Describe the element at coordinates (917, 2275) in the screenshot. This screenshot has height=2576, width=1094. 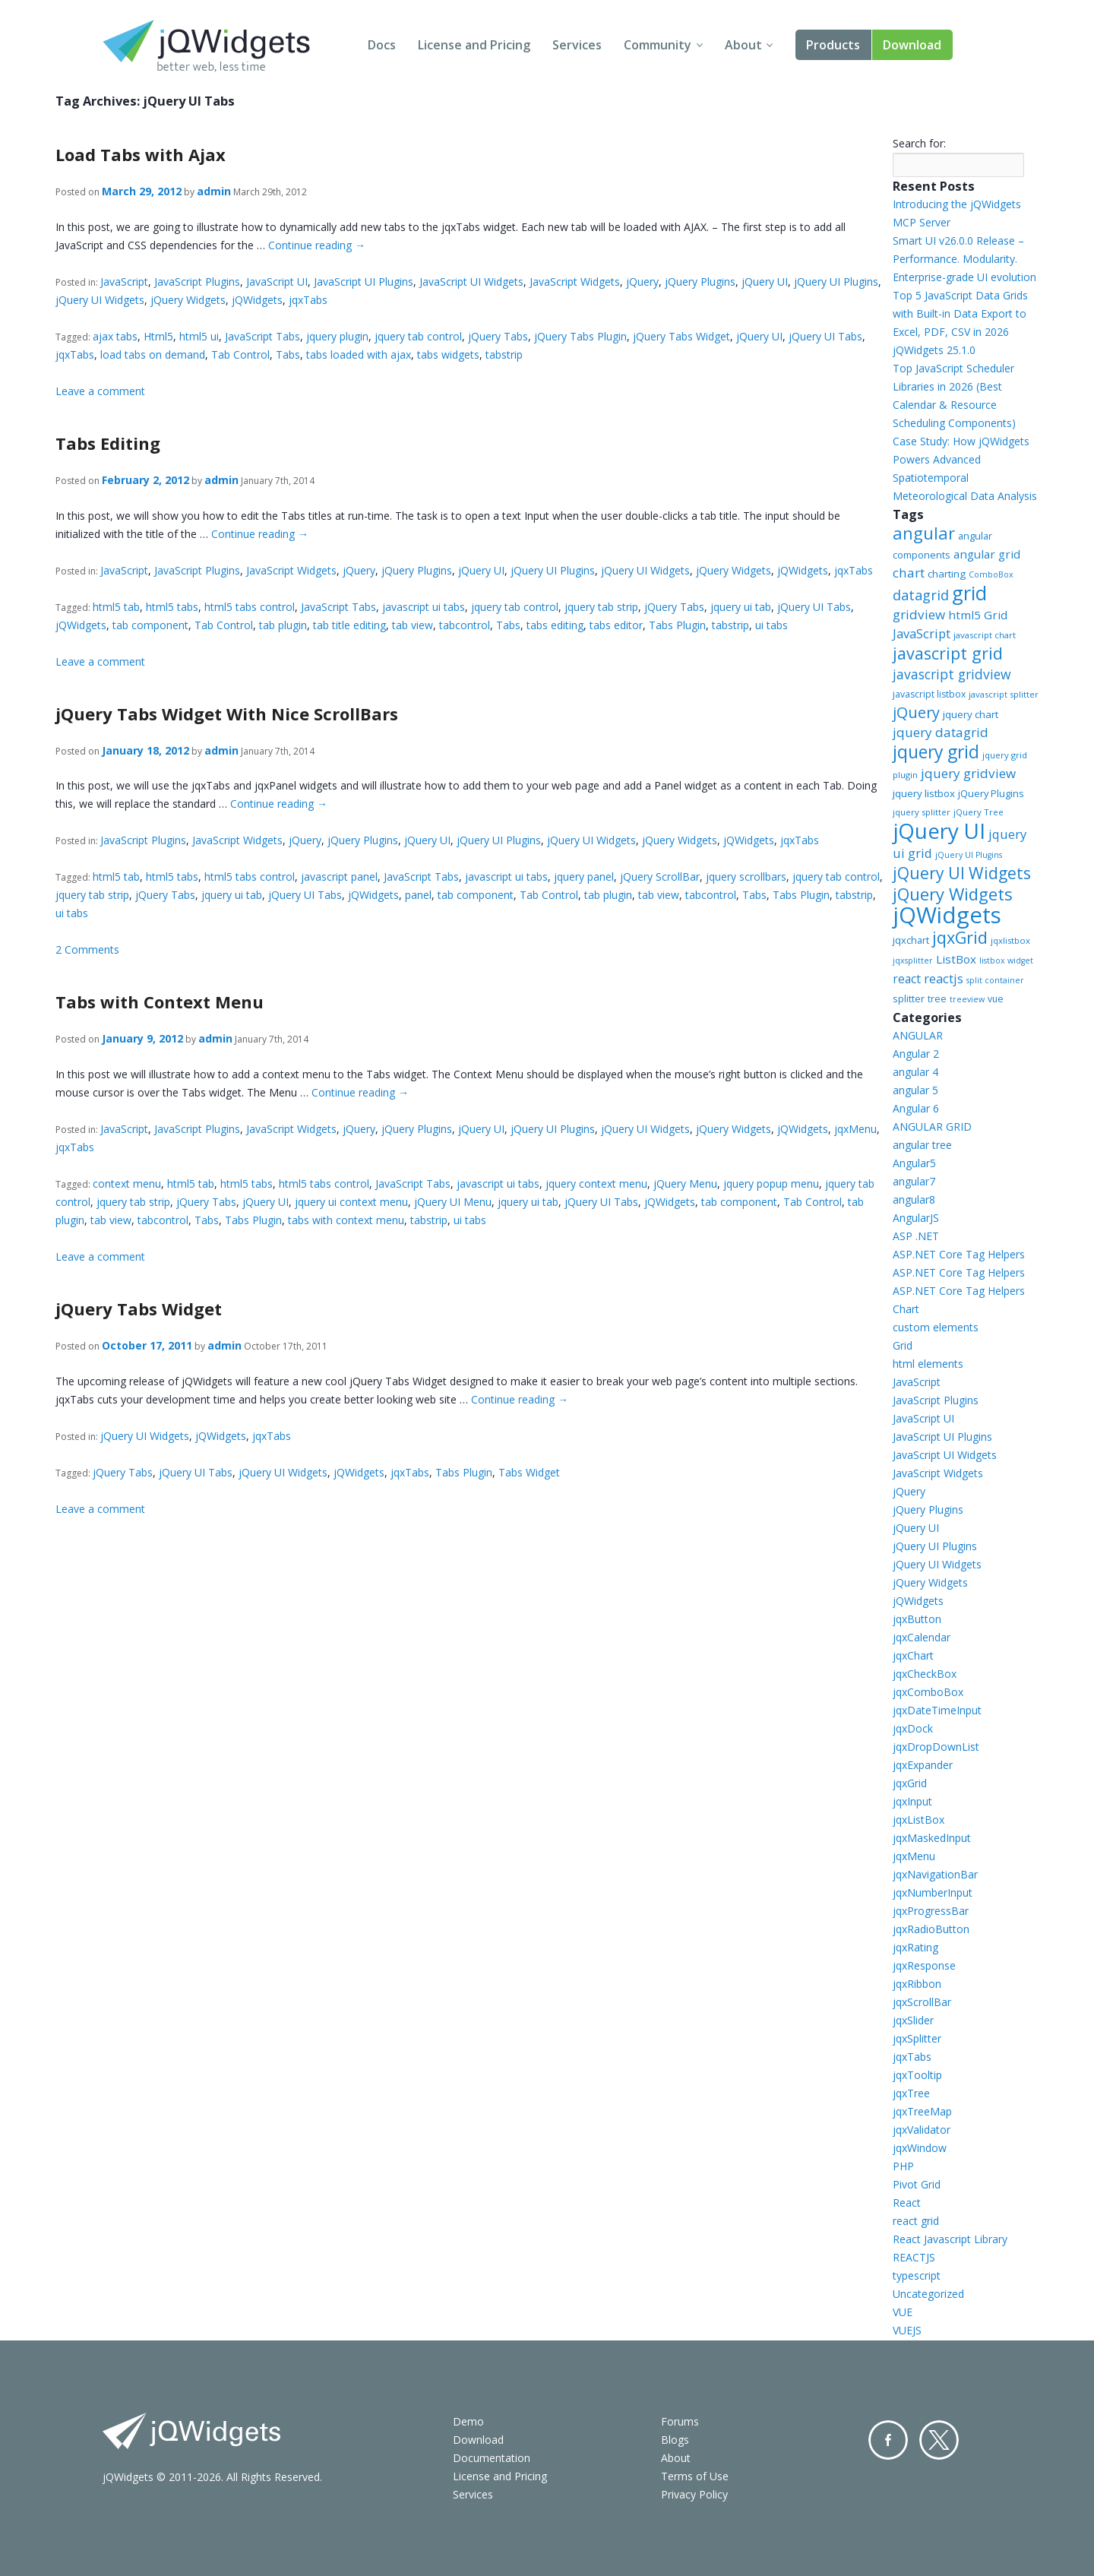
I see `typescript` at that location.